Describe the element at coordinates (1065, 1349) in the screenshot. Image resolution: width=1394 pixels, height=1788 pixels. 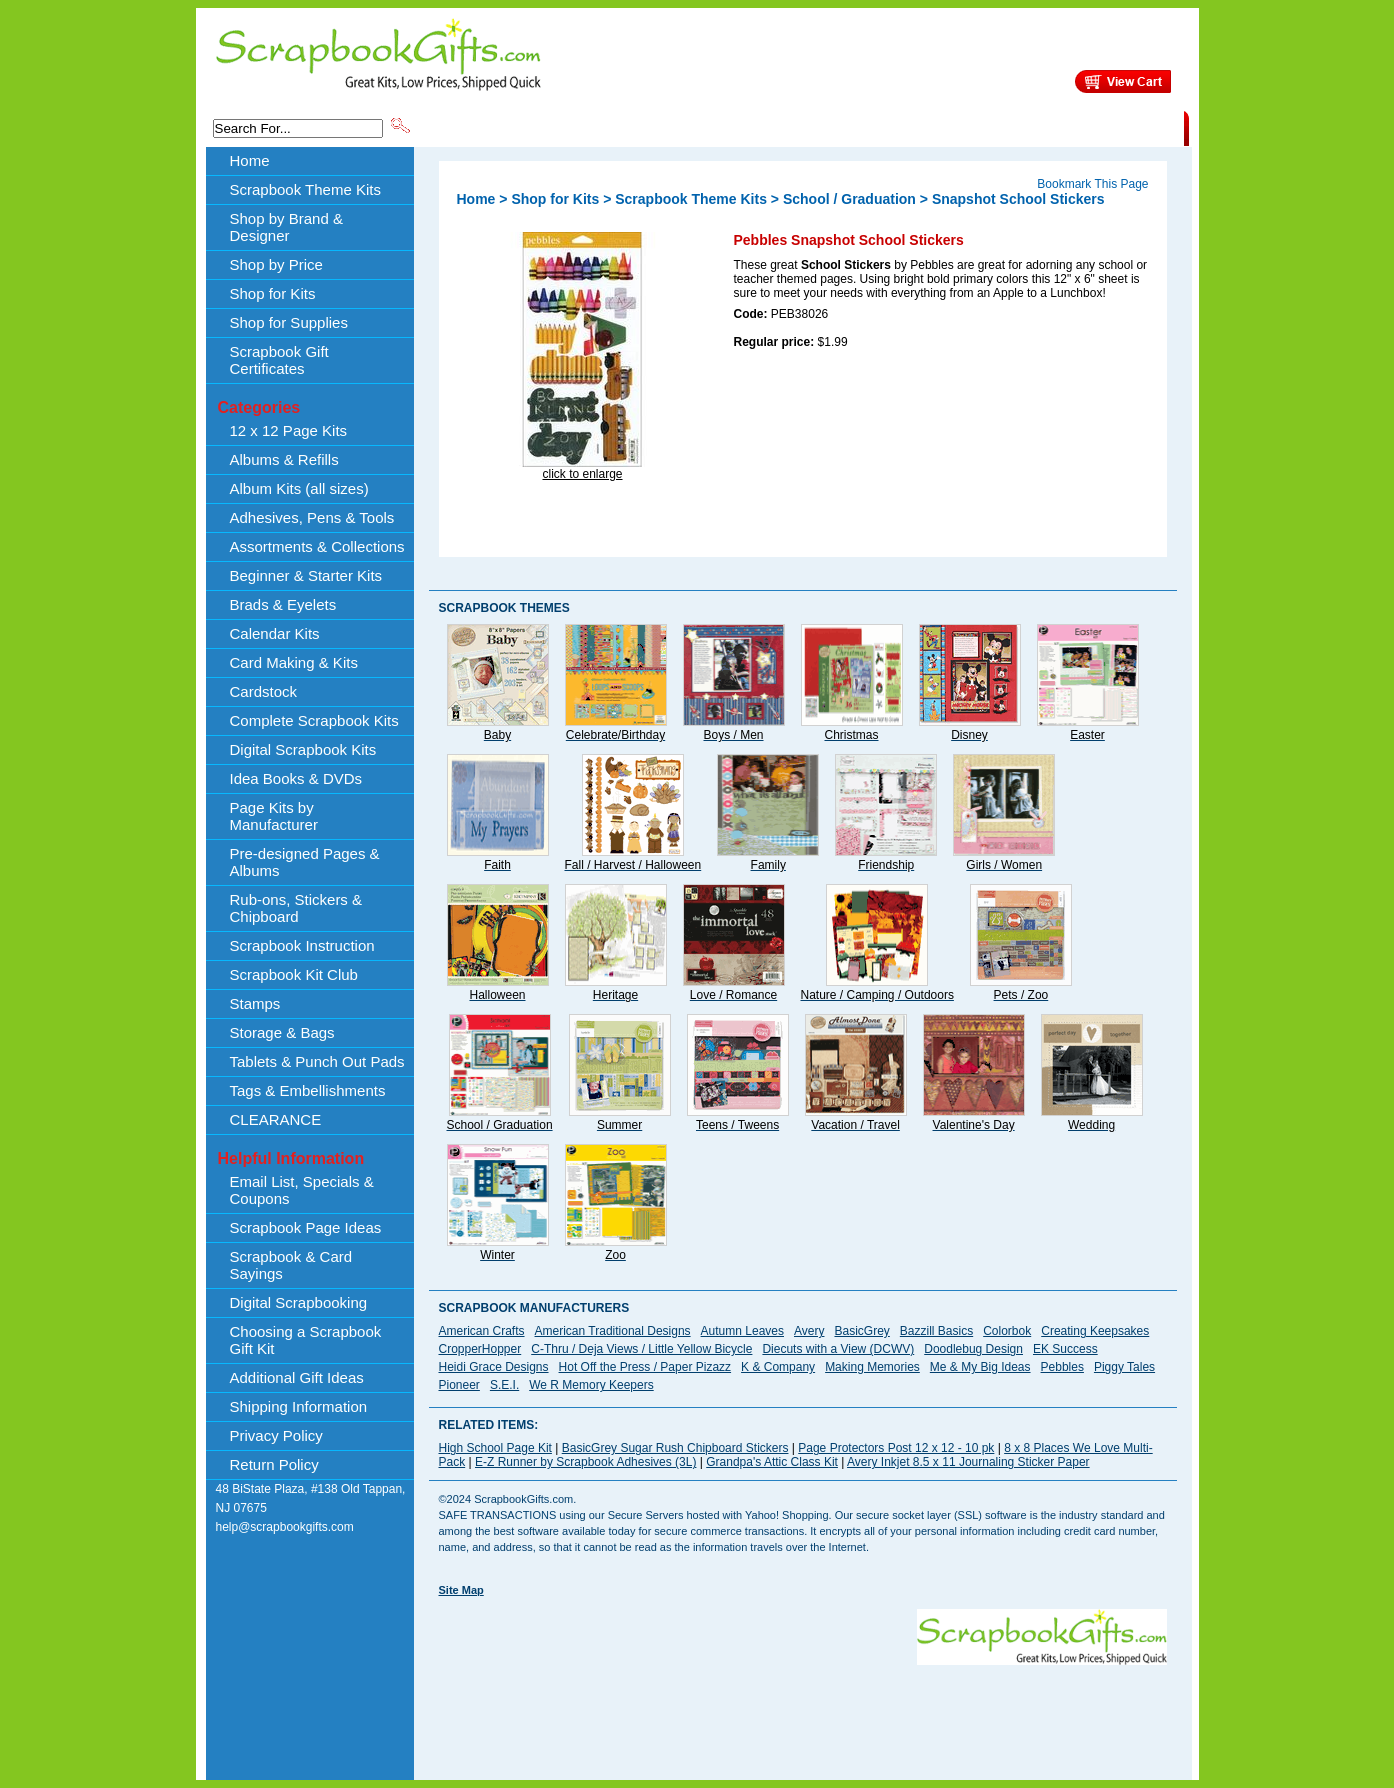
I see `EK Success` at that location.